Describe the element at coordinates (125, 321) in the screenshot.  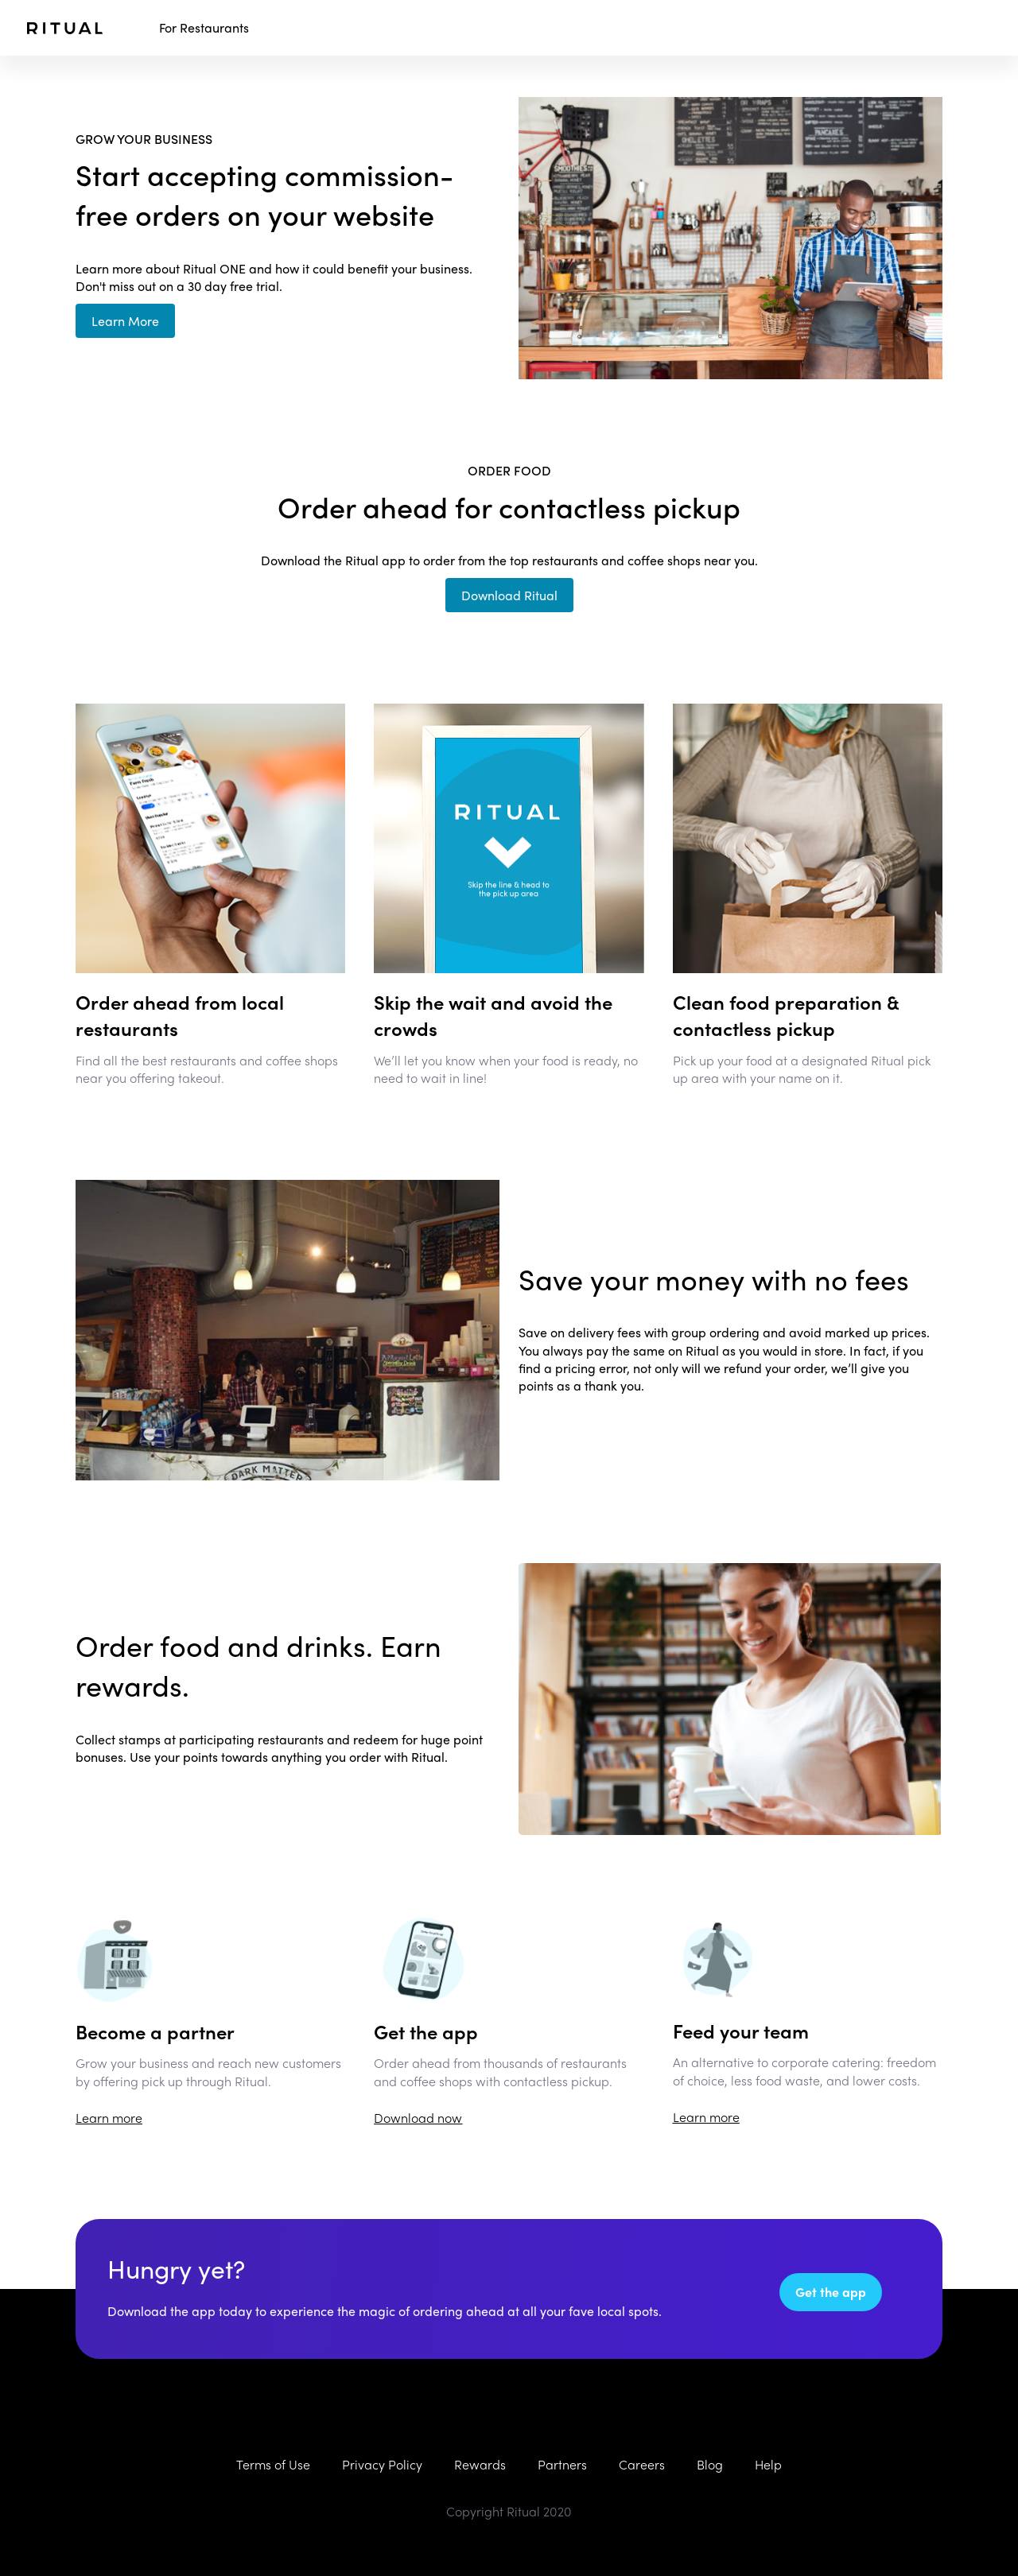
I see `Learn More` at that location.